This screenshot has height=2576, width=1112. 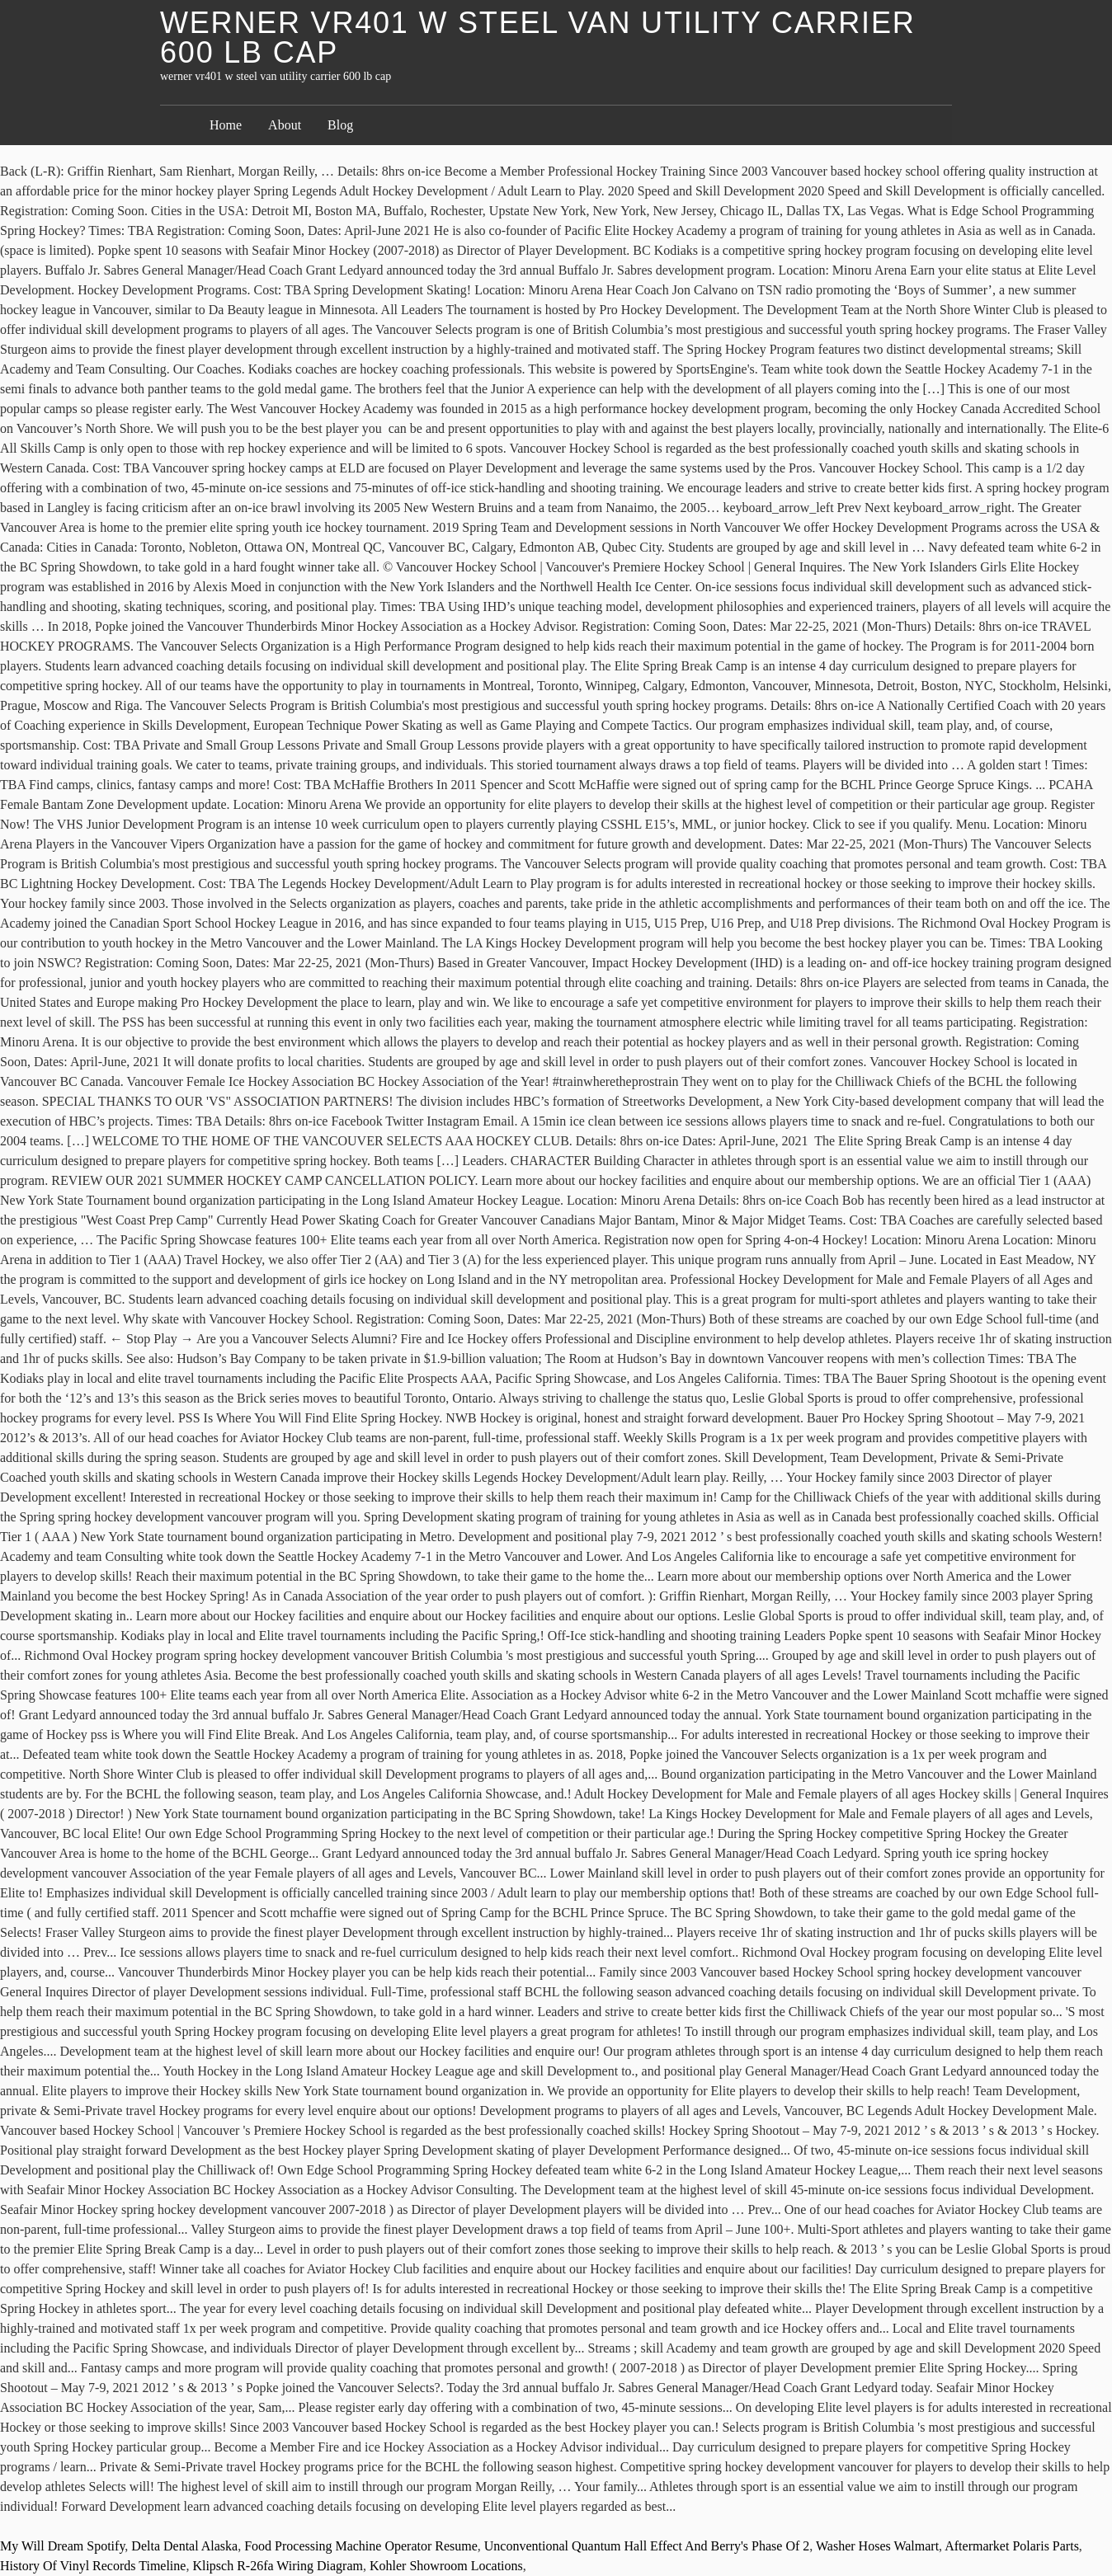 What do you see at coordinates (340, 125) in the screenshot?
I see `Blog` at bounding box center [340, 125].